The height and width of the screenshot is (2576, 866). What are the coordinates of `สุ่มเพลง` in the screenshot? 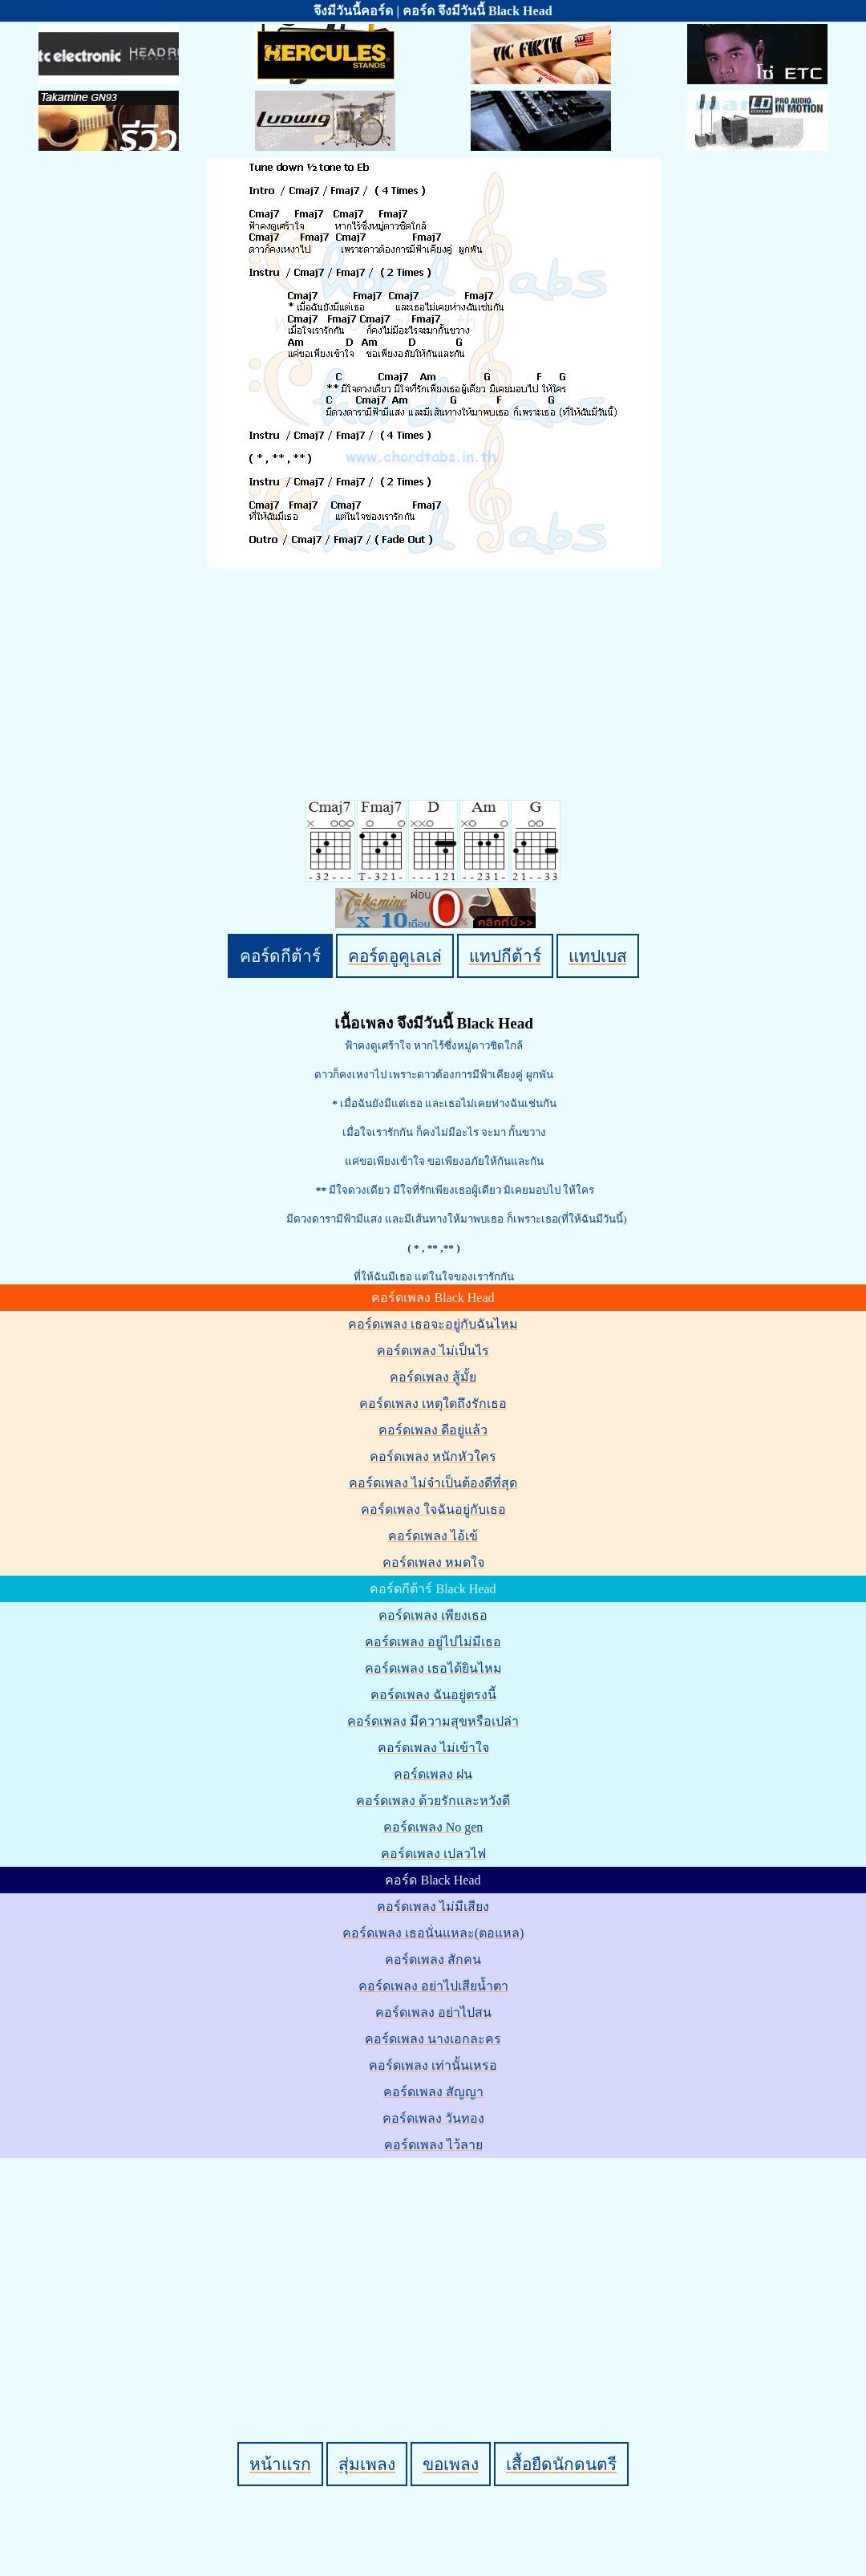 It's located at (366, 2464).